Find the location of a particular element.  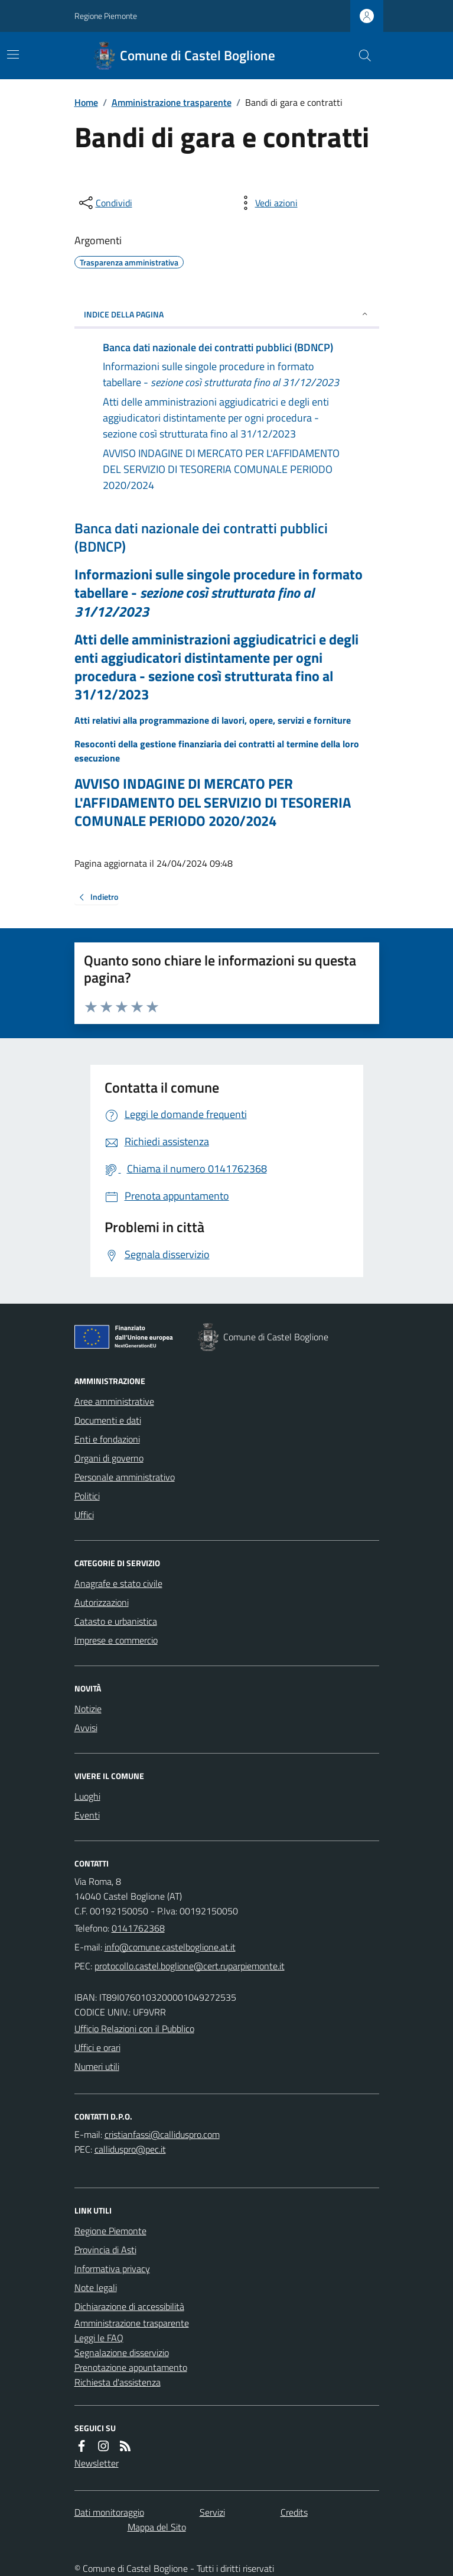

Resoconti della gestione finanziaria dei contratti al termine della loro esecuzione is located at coordinates (216, 751).